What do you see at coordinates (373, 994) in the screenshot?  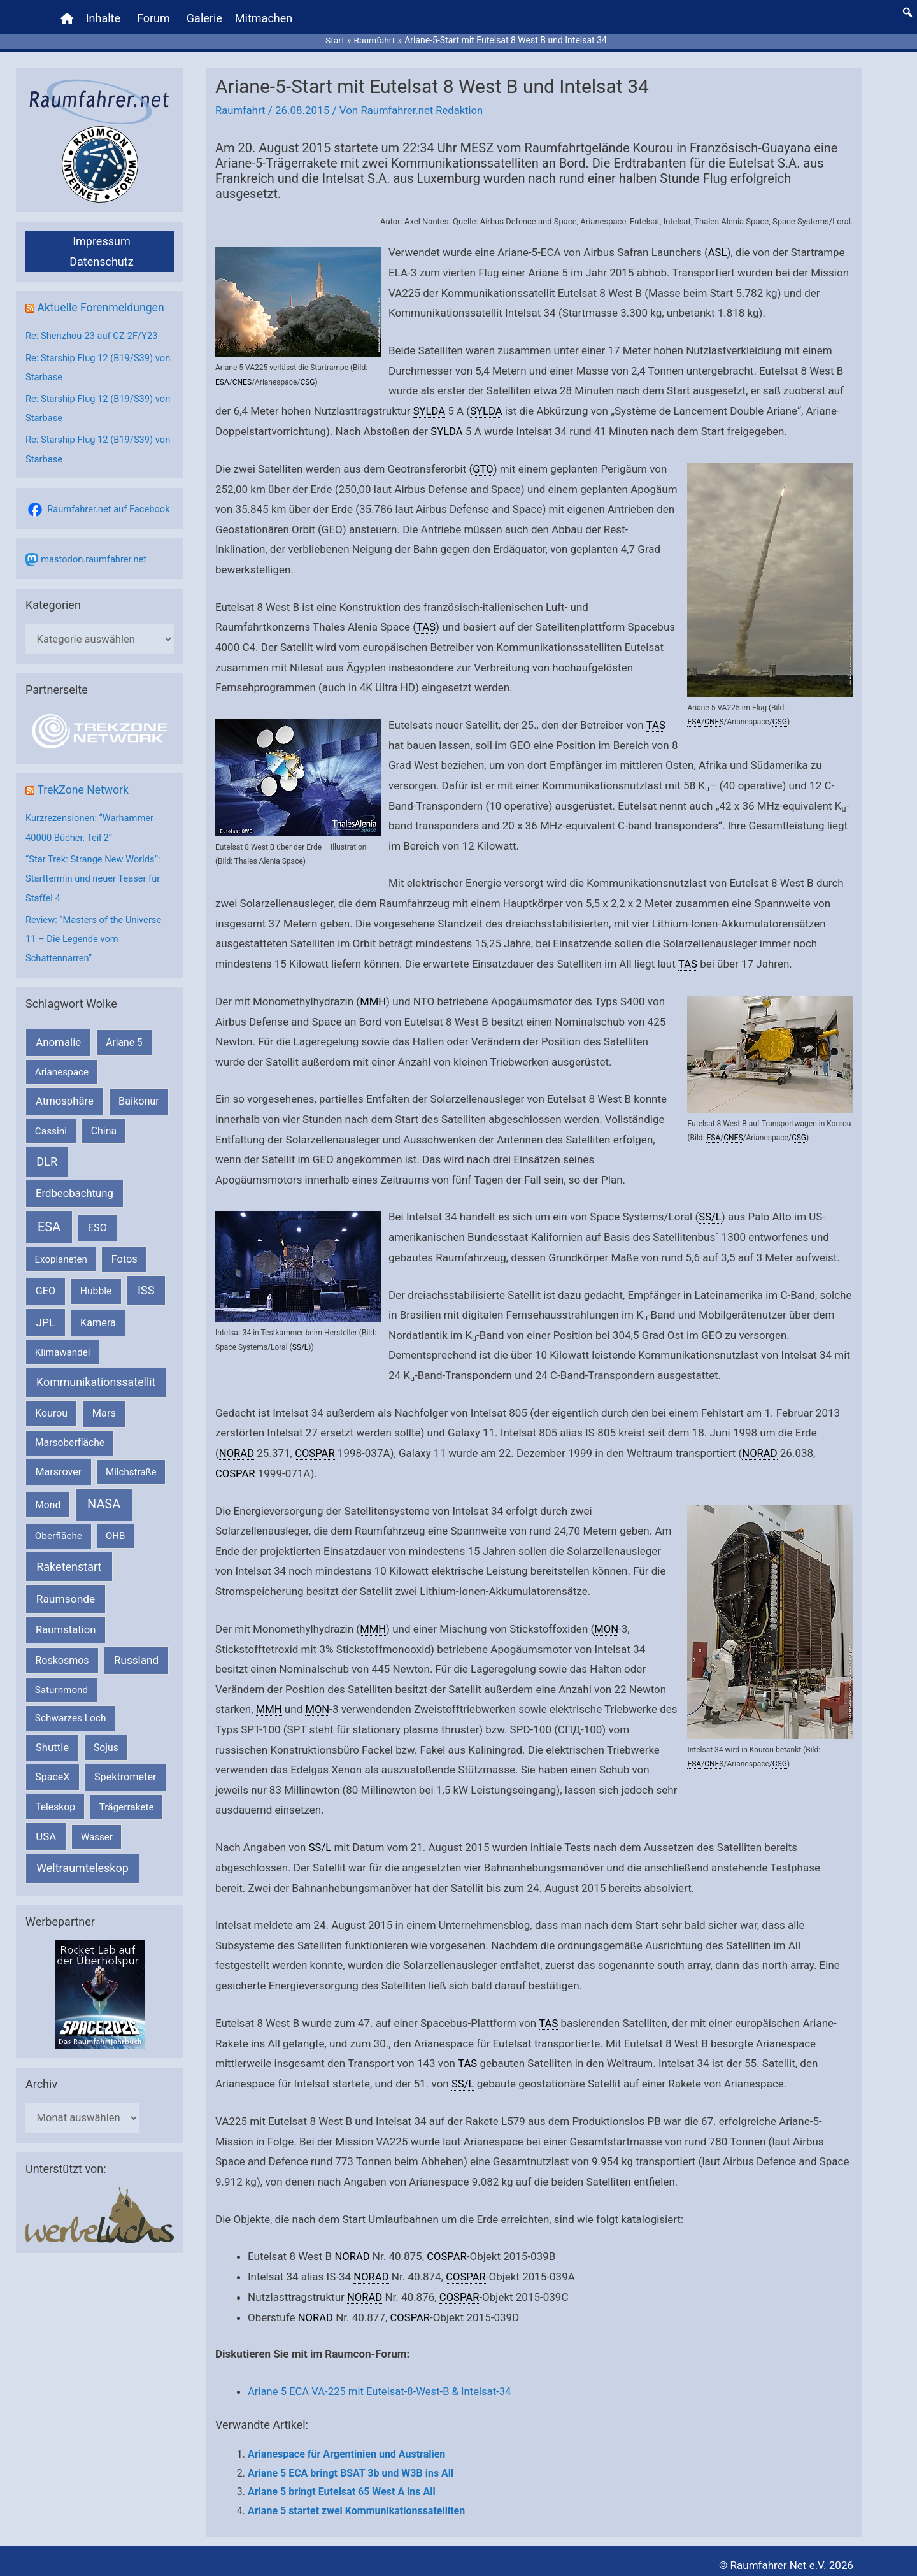 I see `MMH [link]` at bounding box center [373, 994].